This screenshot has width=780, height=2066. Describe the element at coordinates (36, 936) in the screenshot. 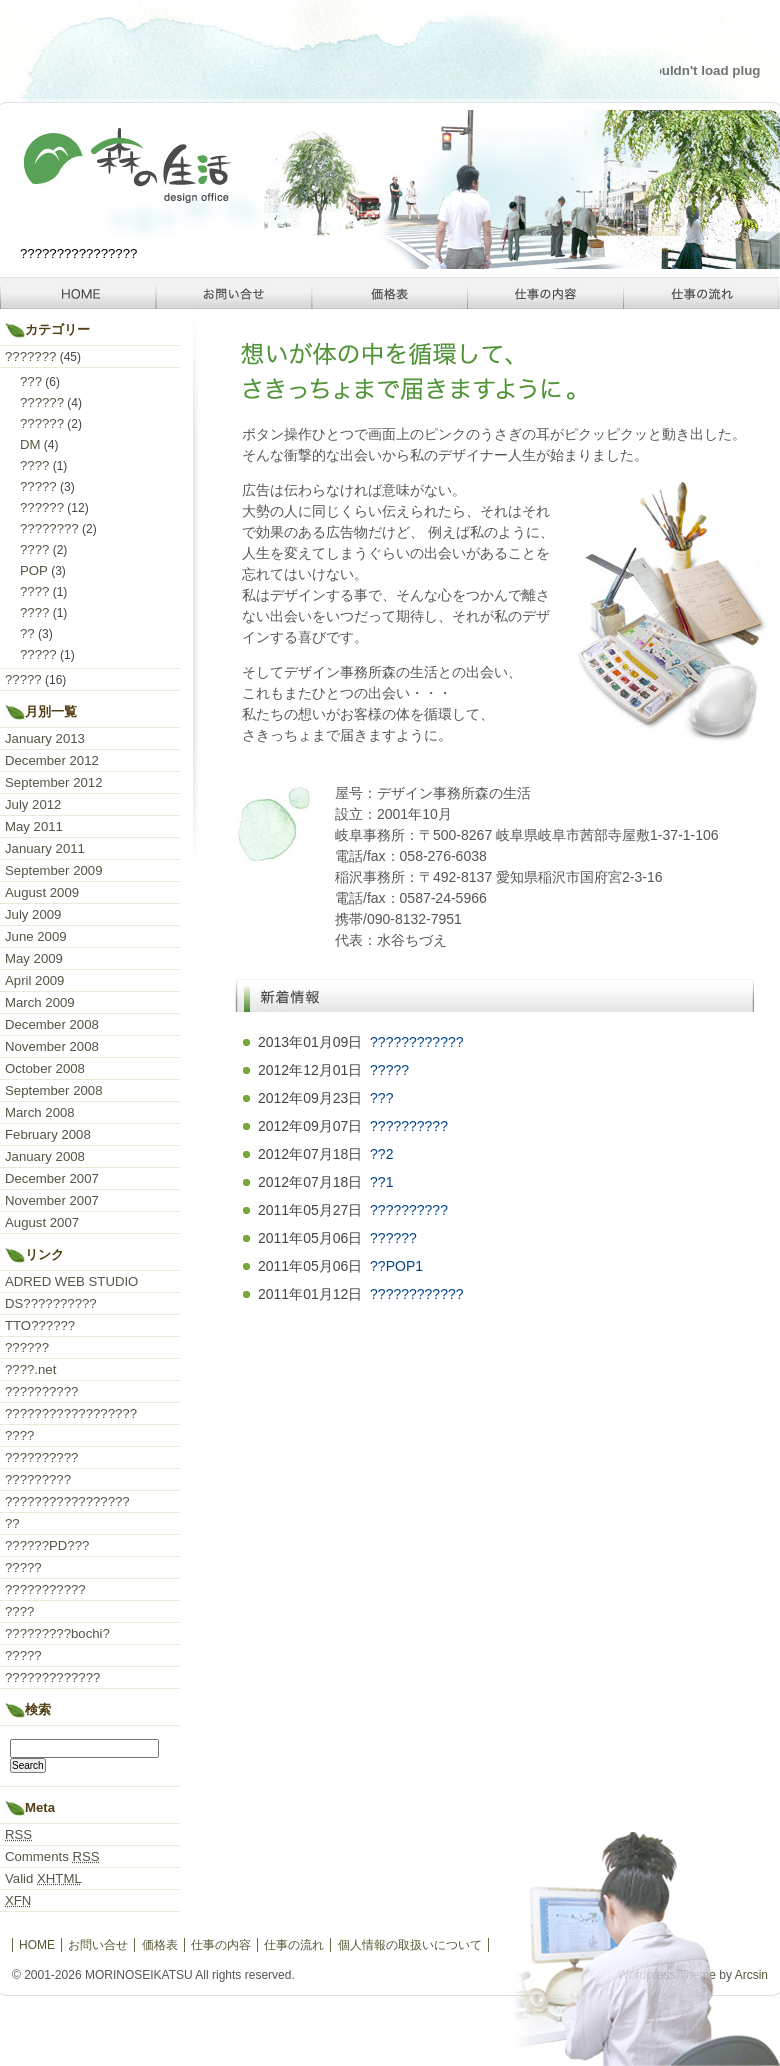

I see `June 2009` at that location.